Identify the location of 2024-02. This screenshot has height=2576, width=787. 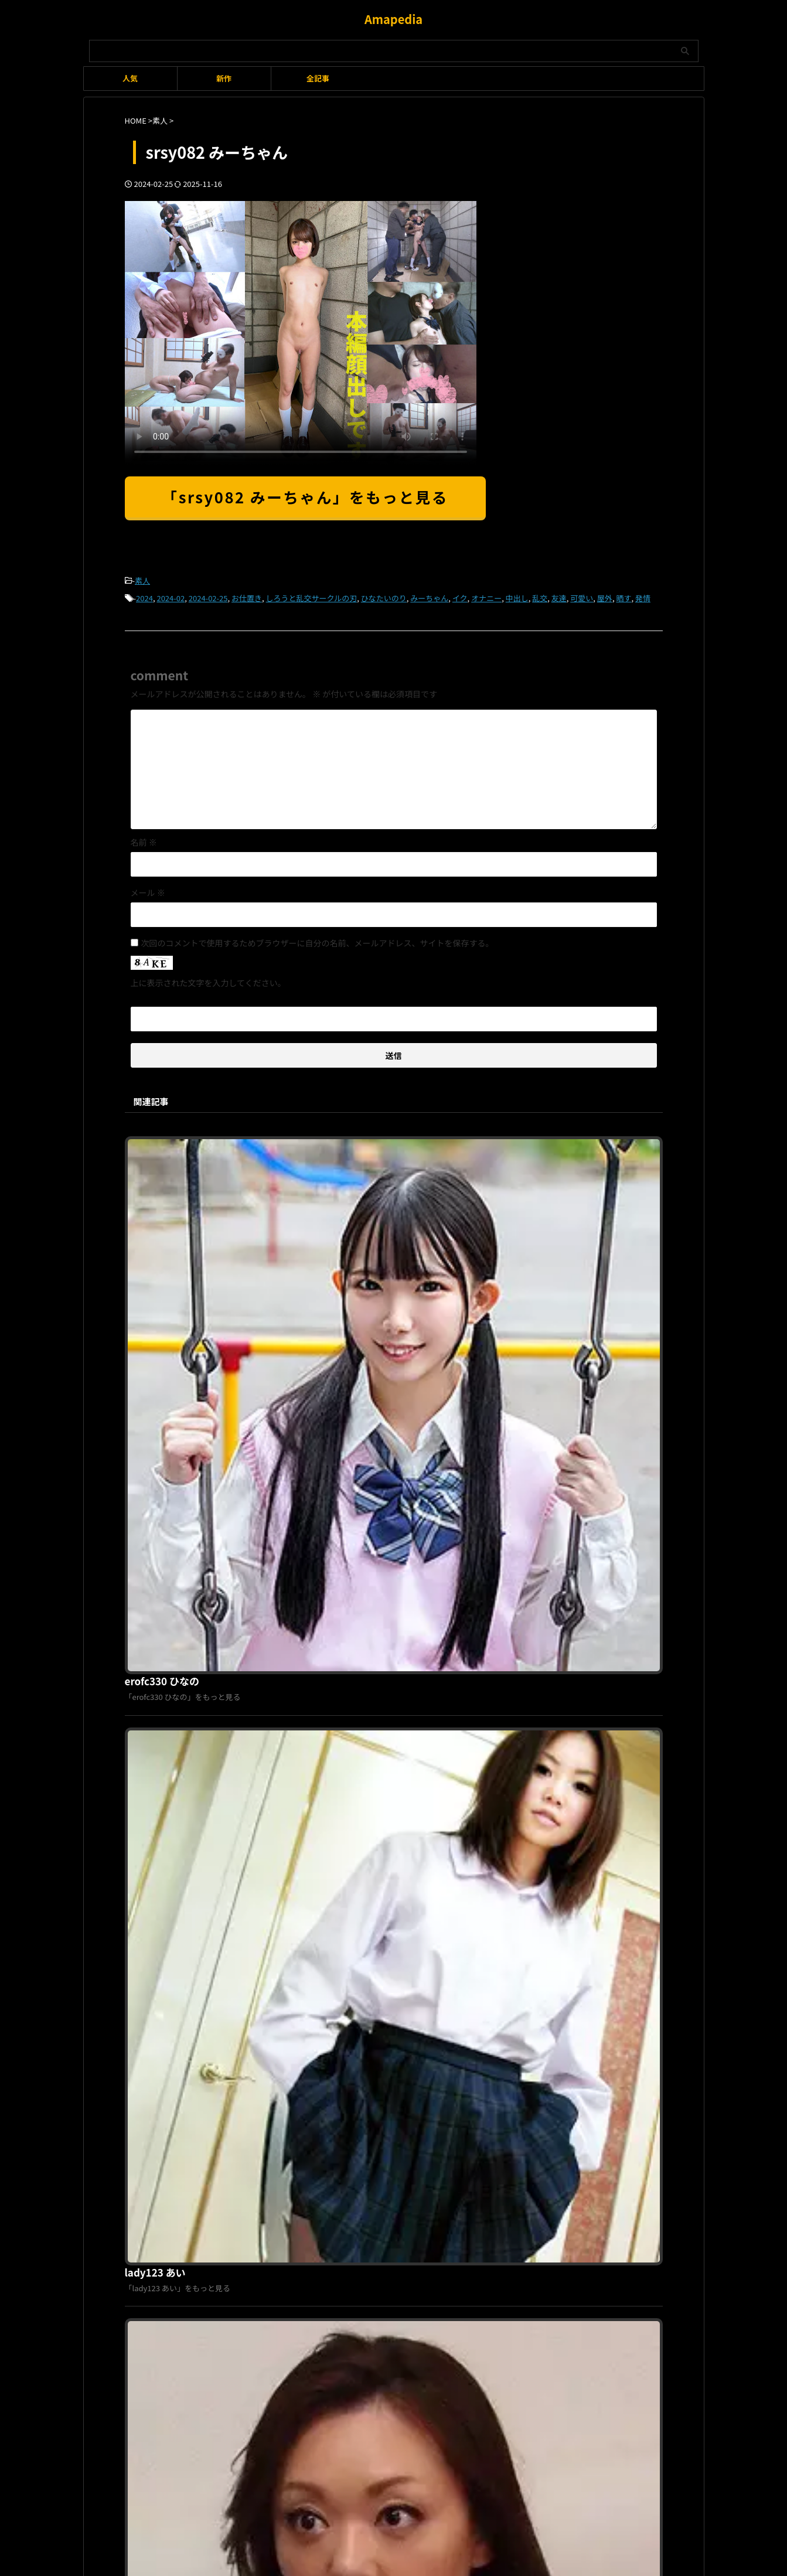
(170, 595).